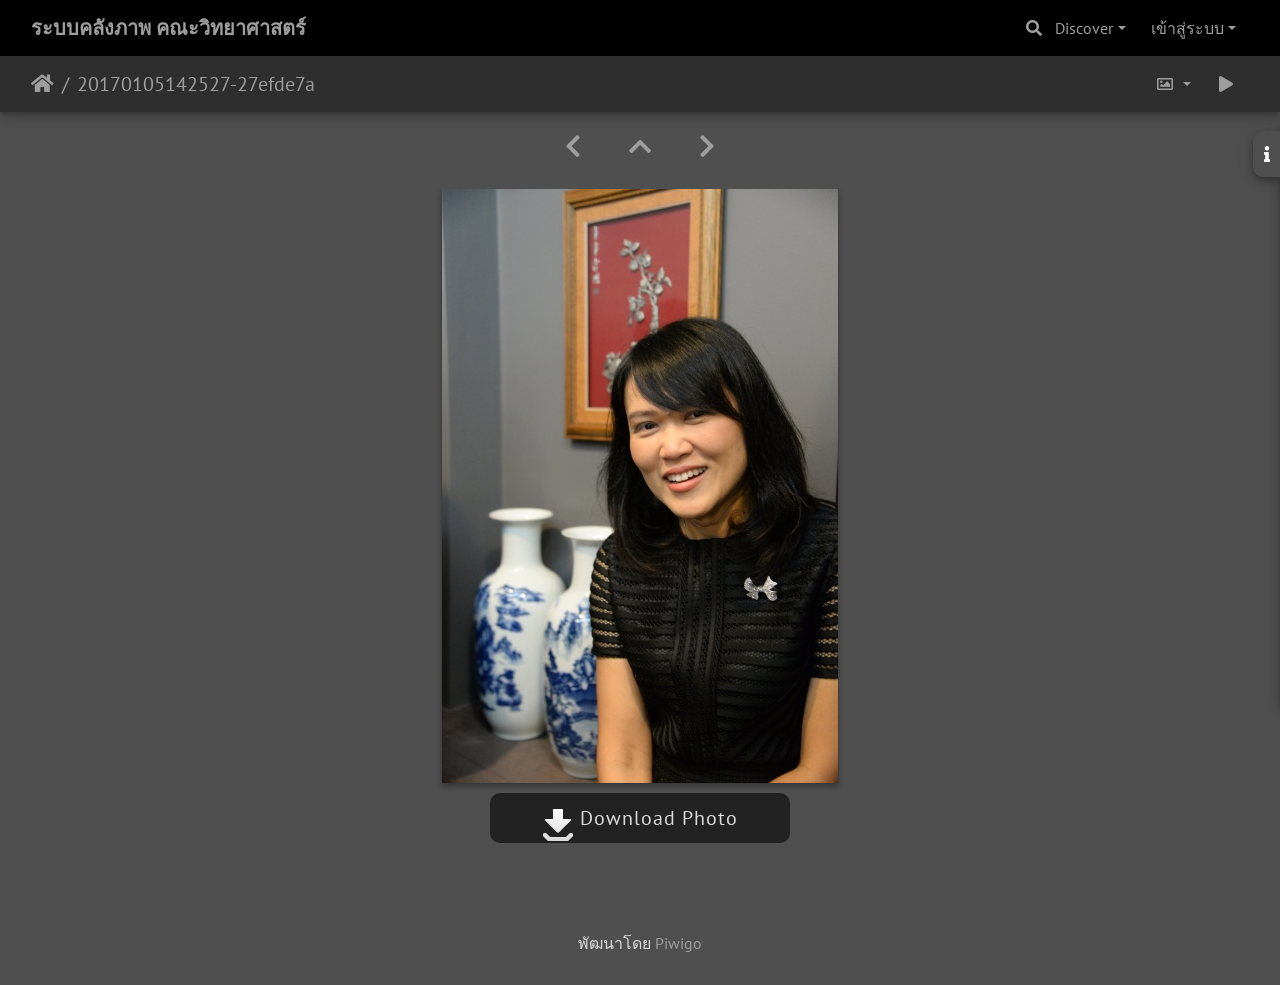  I want to click on Download Photo, so click(640, 818).